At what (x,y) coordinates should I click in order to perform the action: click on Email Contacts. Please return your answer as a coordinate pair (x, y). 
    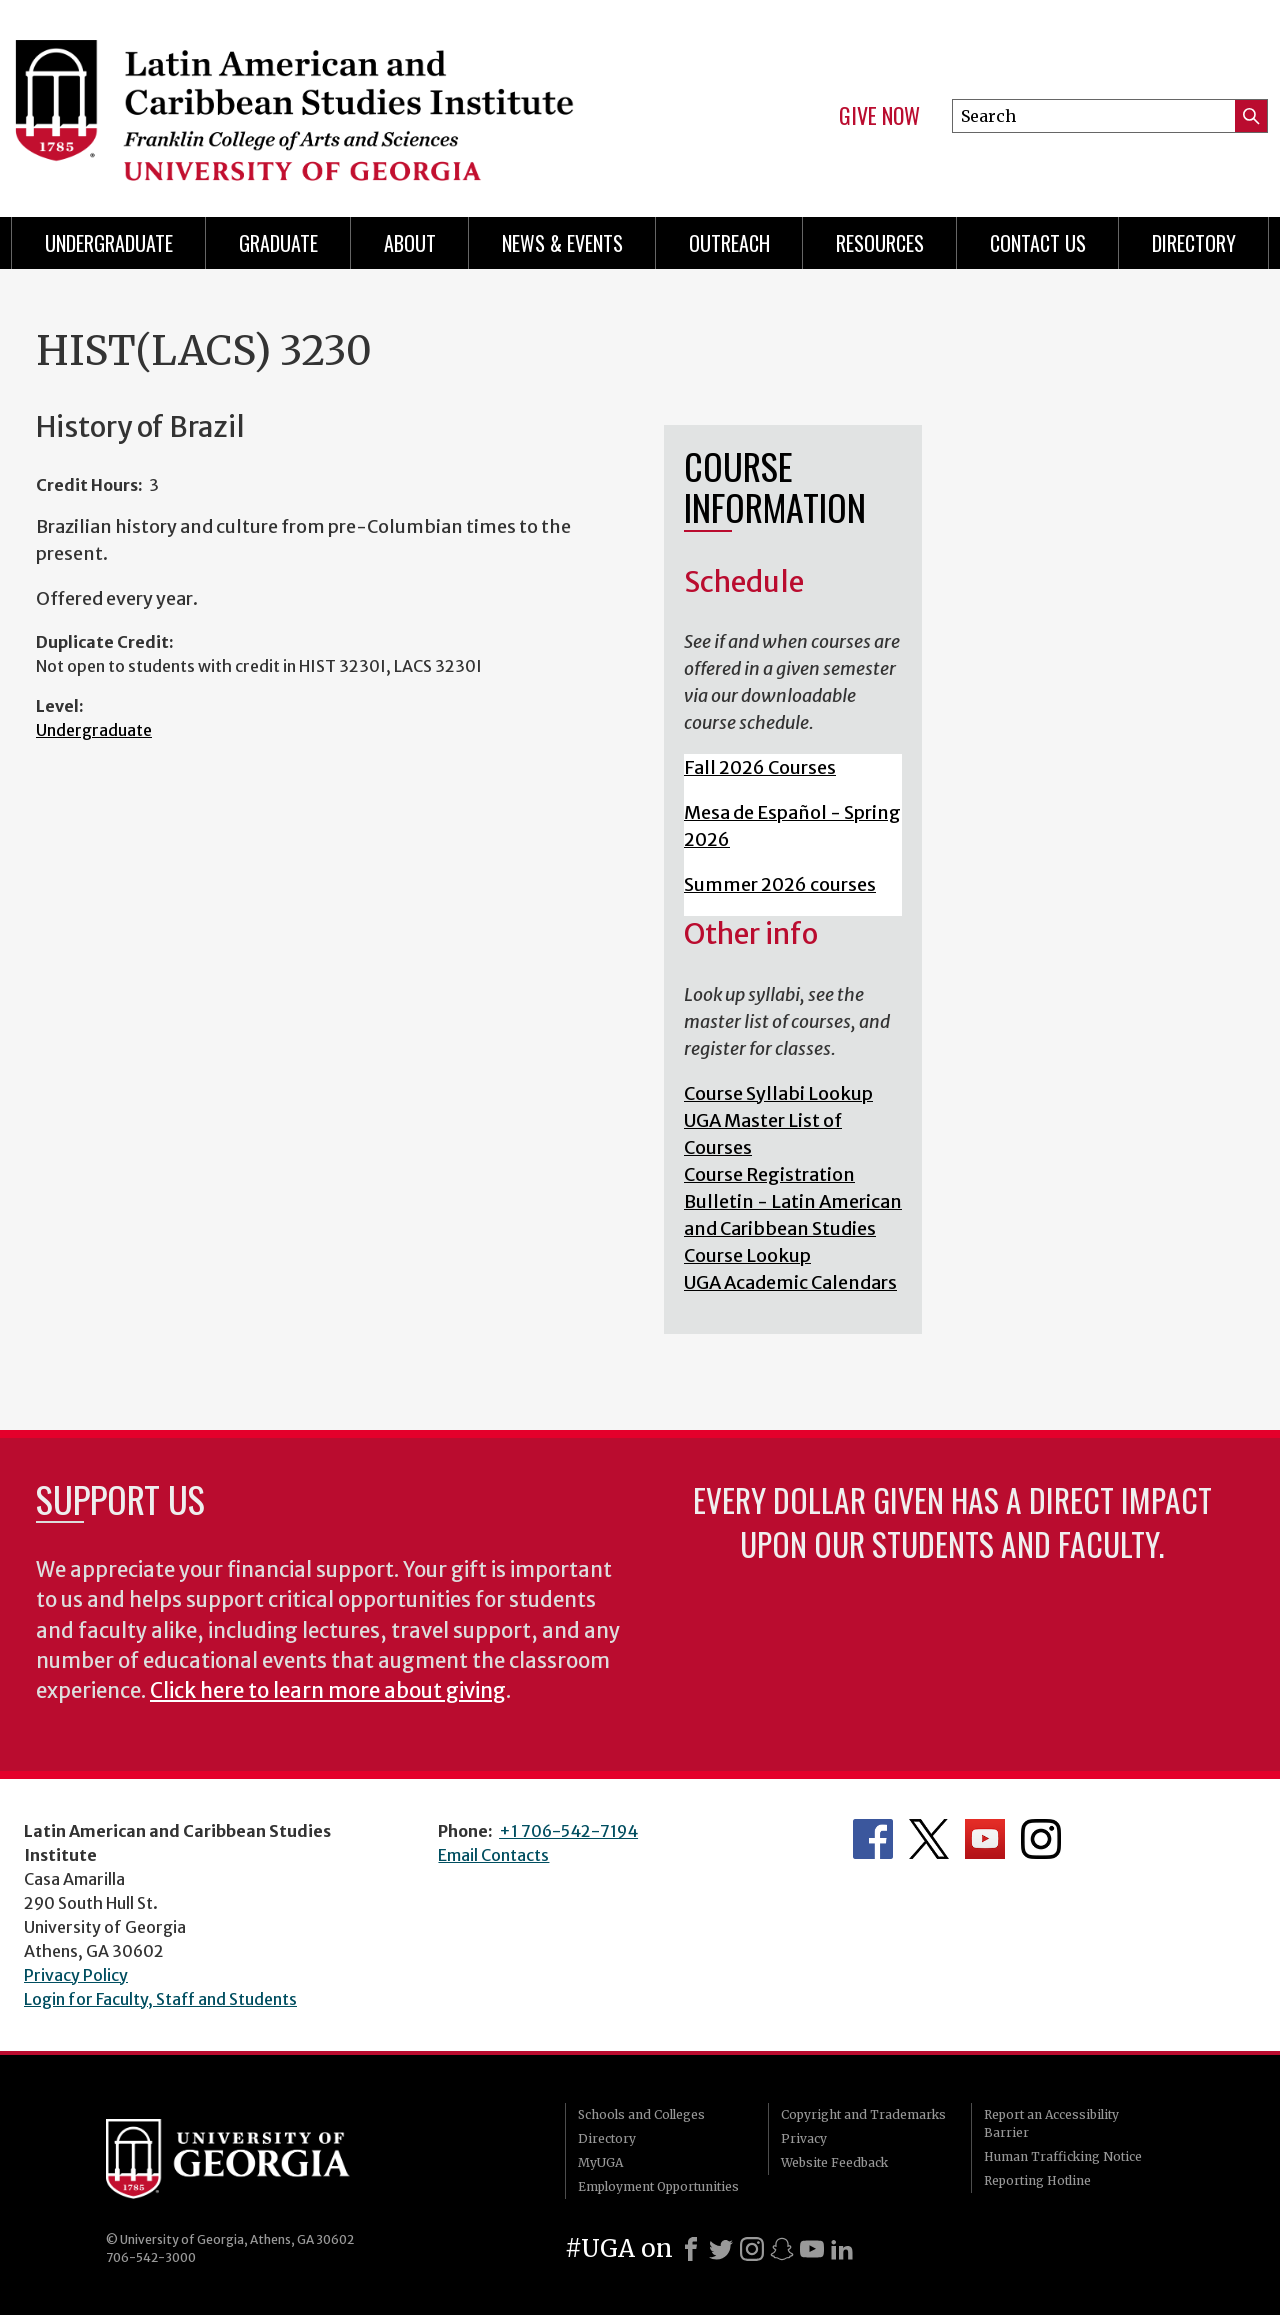
    Looking at the image, I should click on (493, 1855).